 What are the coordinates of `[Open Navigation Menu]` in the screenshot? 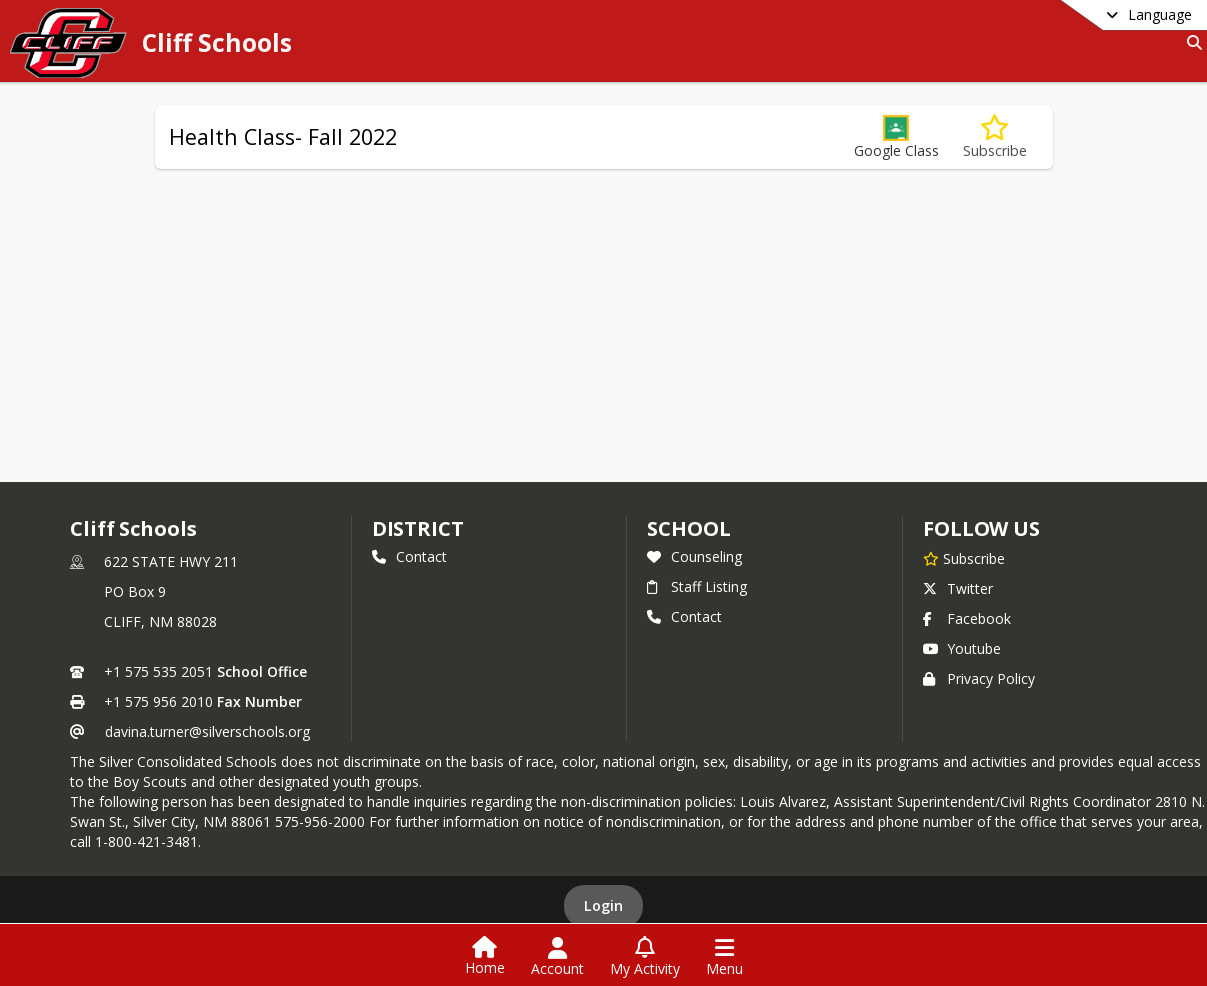 It's located at (724, 957).